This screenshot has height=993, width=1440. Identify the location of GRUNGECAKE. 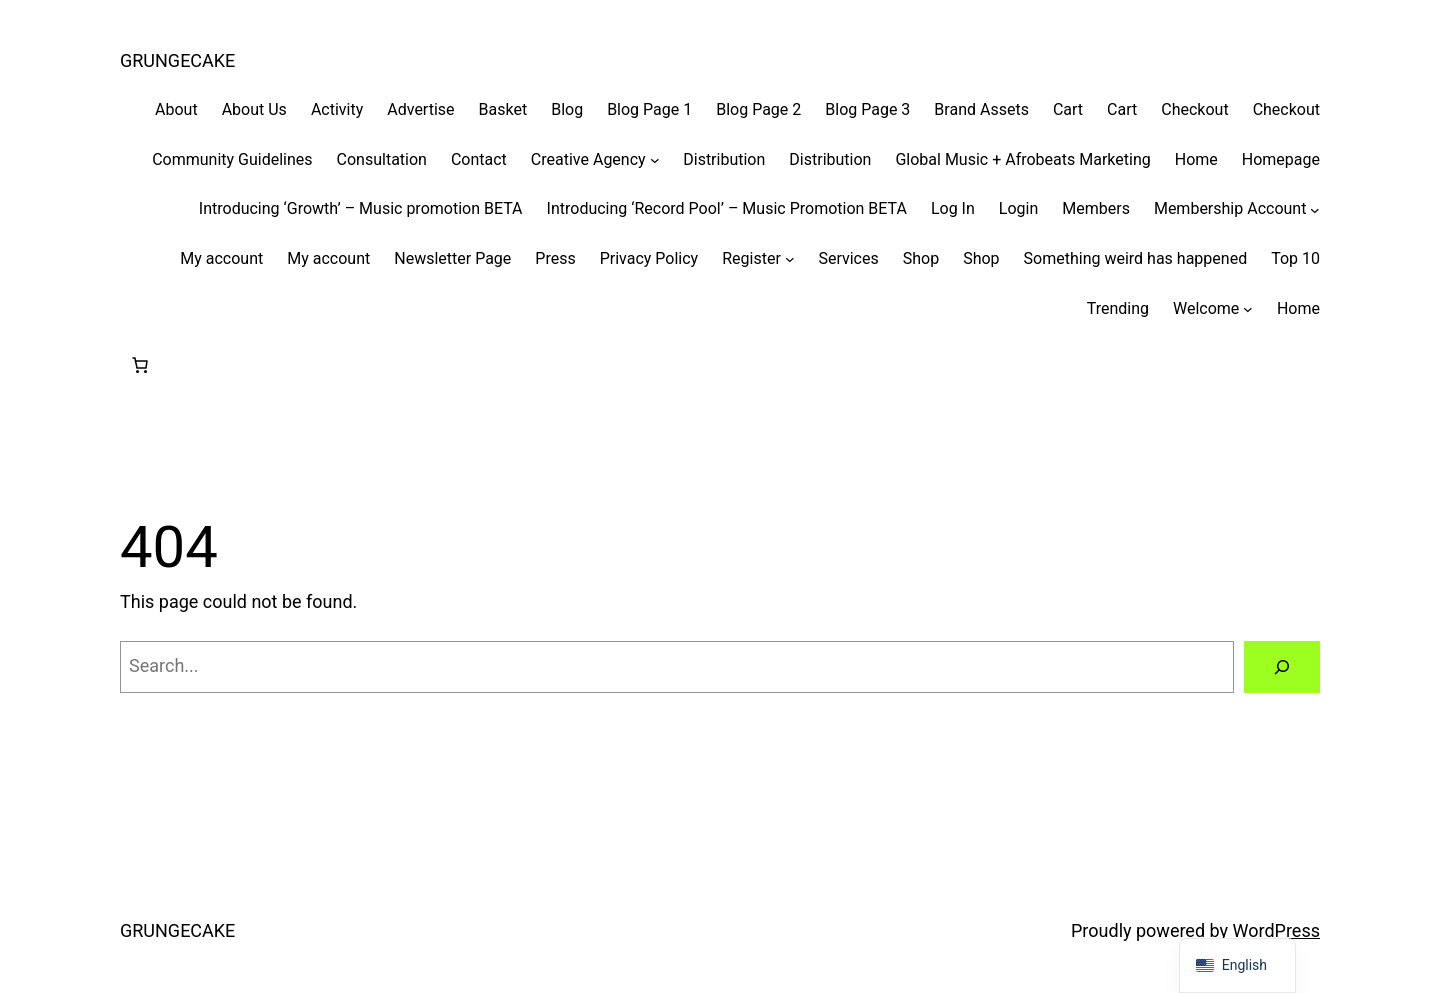
(177, 60).